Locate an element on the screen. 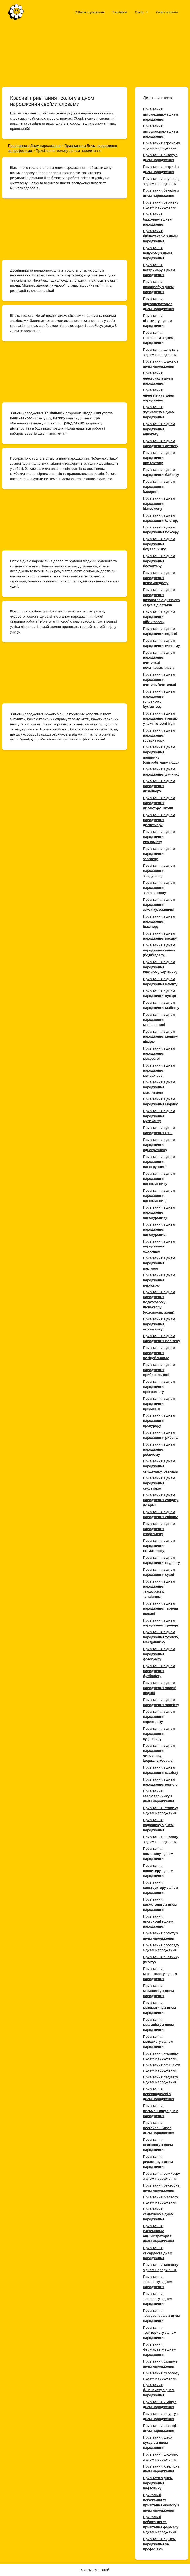  Привітання товарознавцю з днем народження is located at coordinates (161, 2315).